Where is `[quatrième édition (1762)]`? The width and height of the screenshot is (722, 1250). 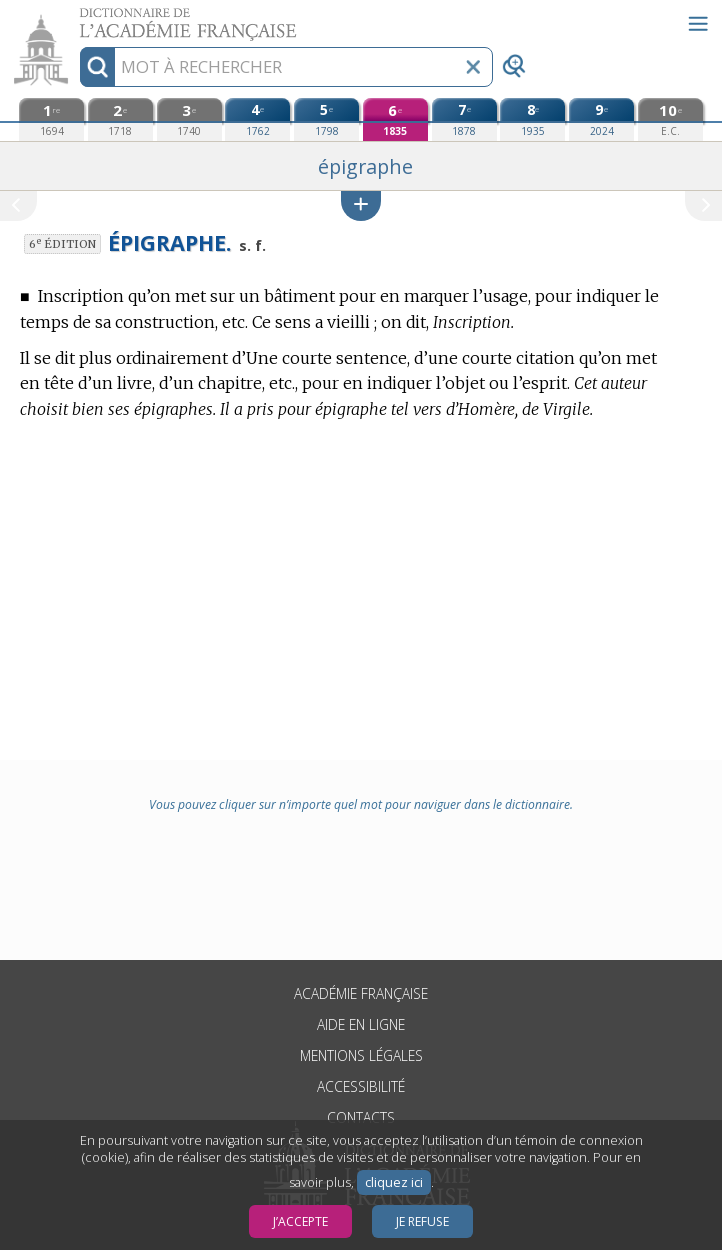 [quatrième édition (1762)] is located at coordinates (257, 119).